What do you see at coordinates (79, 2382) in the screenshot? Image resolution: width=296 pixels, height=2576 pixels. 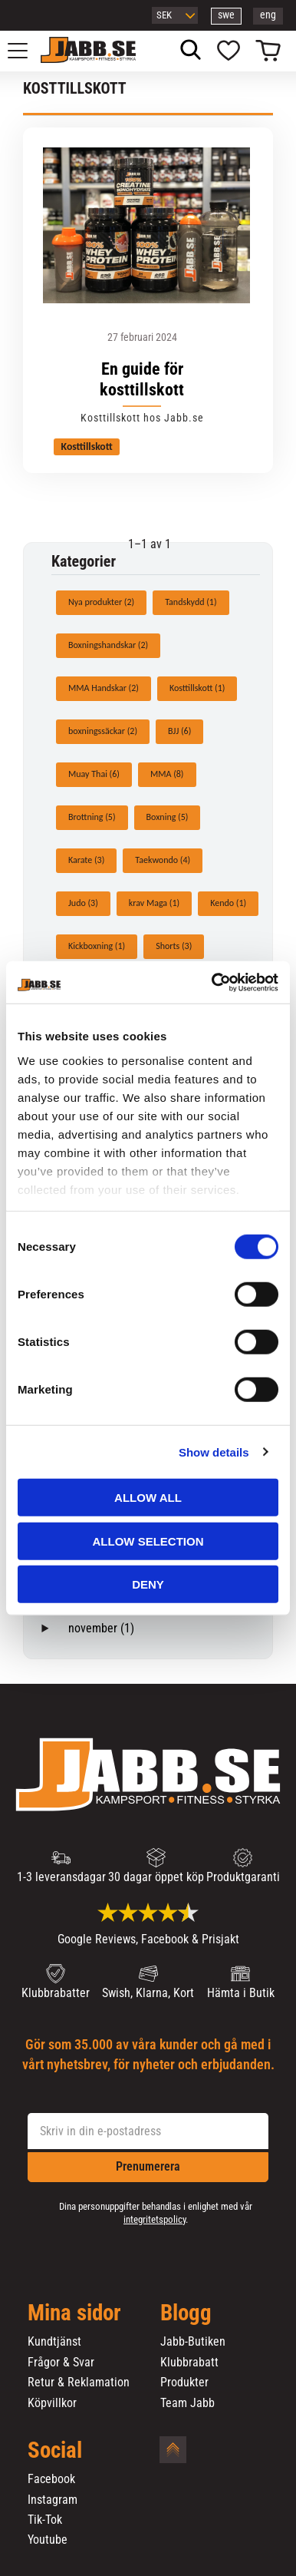 I see `Retur & Reklamation [menuitem]` at bounding box center [79, 2382].